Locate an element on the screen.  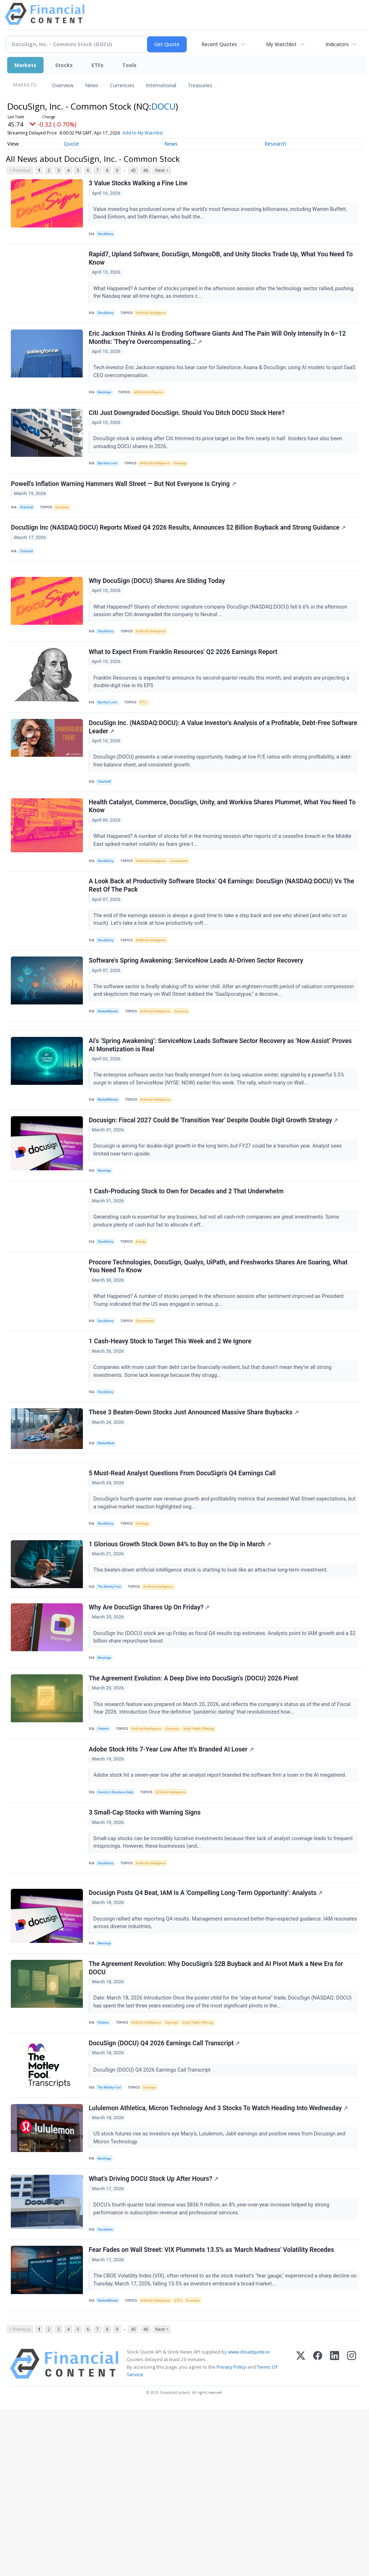
DocuSign Inc. (NASDAQ:DOCU): A Value Investor's Analysis of a Profitable, Debt-Free Software Leader is located at coordinates (211, 771).